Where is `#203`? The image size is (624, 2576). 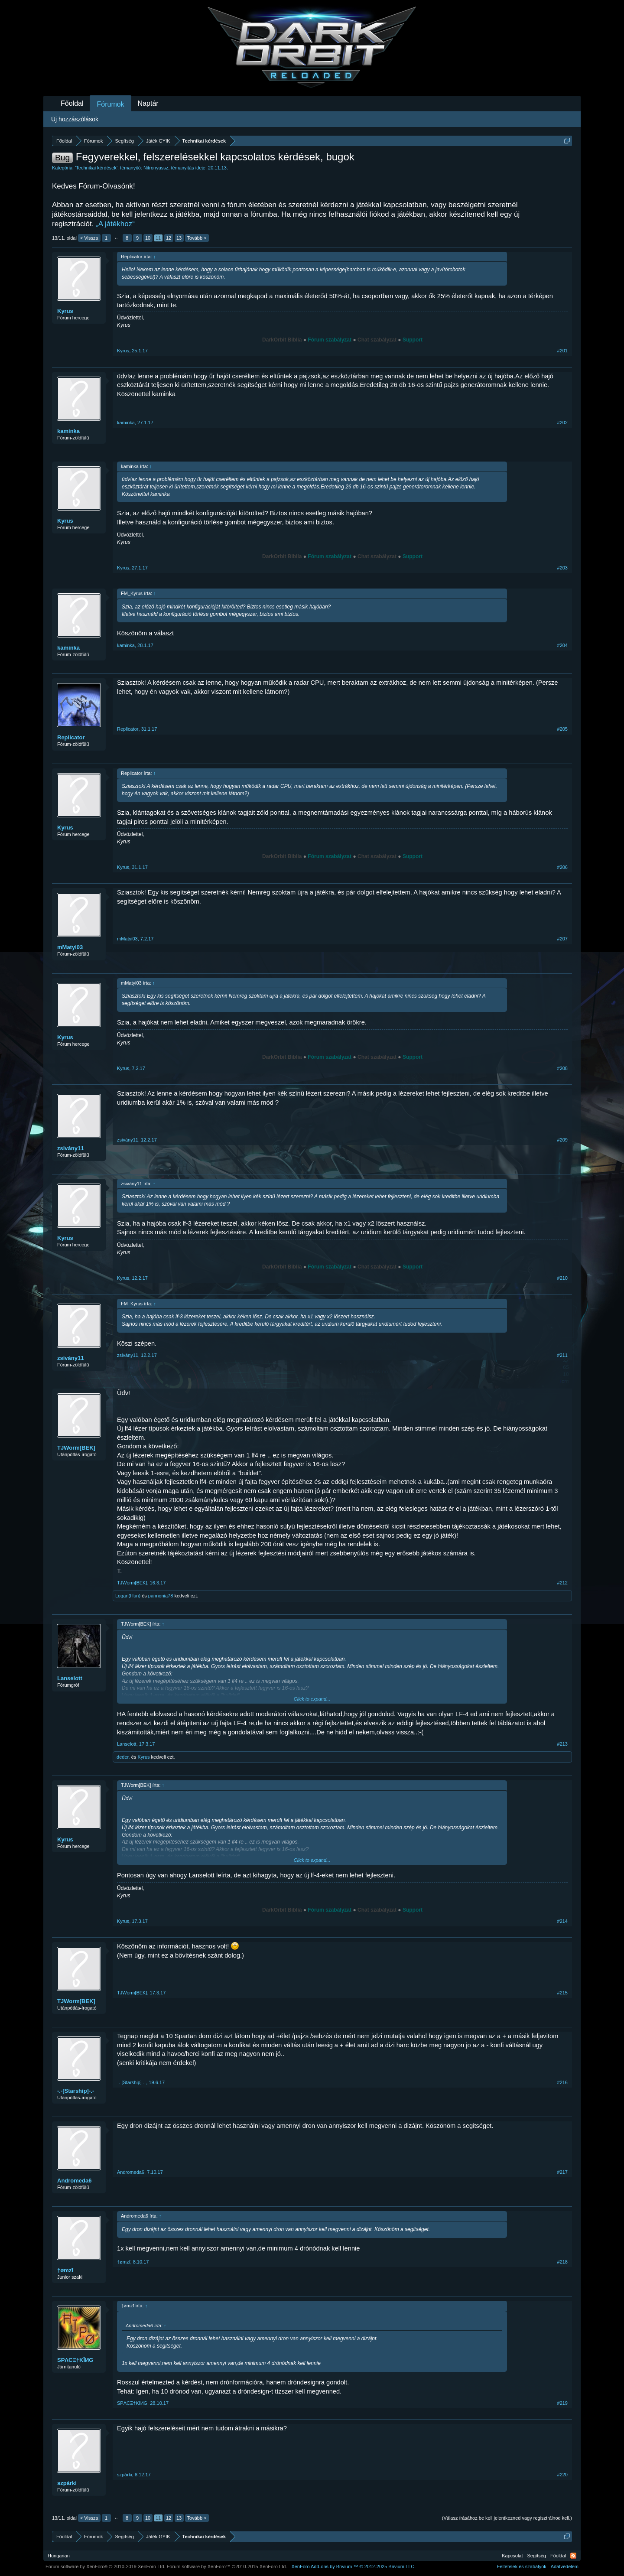
#203 is located at coordinates (562, 567).